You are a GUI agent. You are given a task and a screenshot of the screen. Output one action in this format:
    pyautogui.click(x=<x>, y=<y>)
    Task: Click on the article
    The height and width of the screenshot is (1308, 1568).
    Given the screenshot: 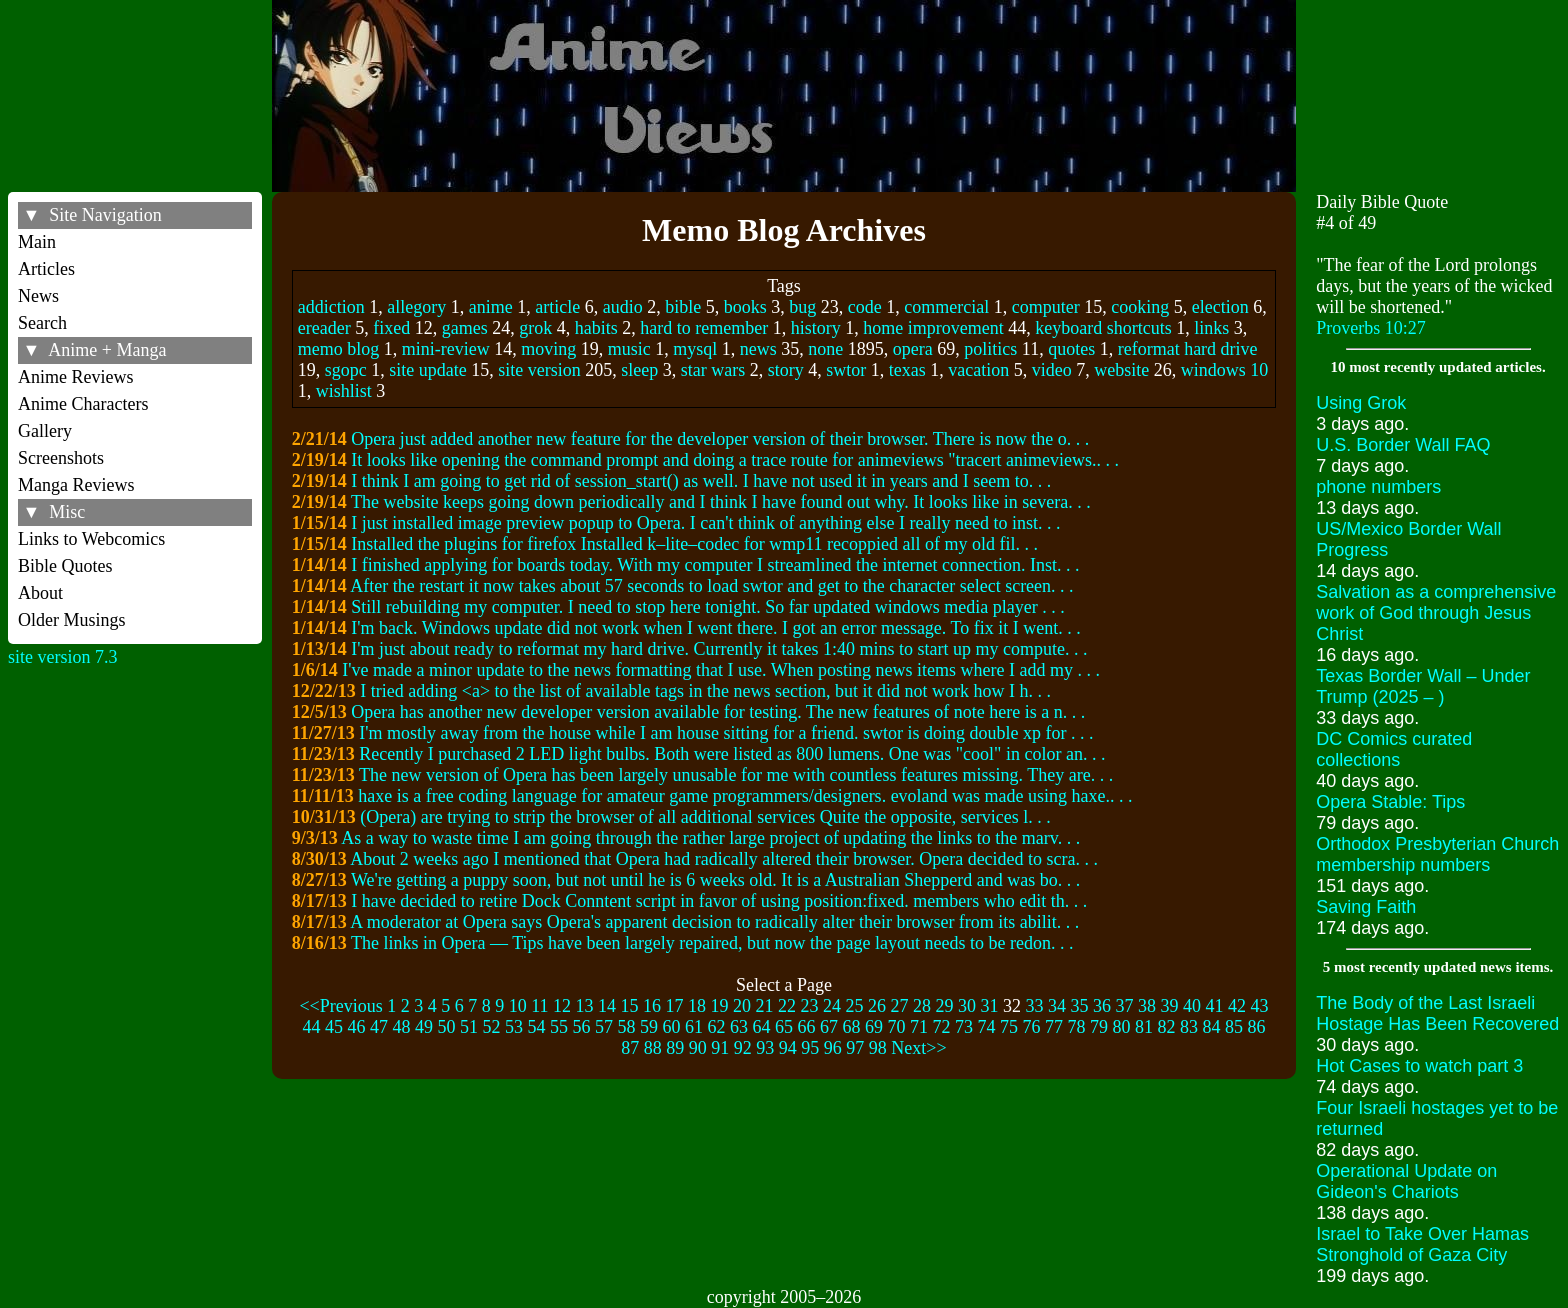 What is the action you would take?
    pyautogui.click(x=557, y=307)
    